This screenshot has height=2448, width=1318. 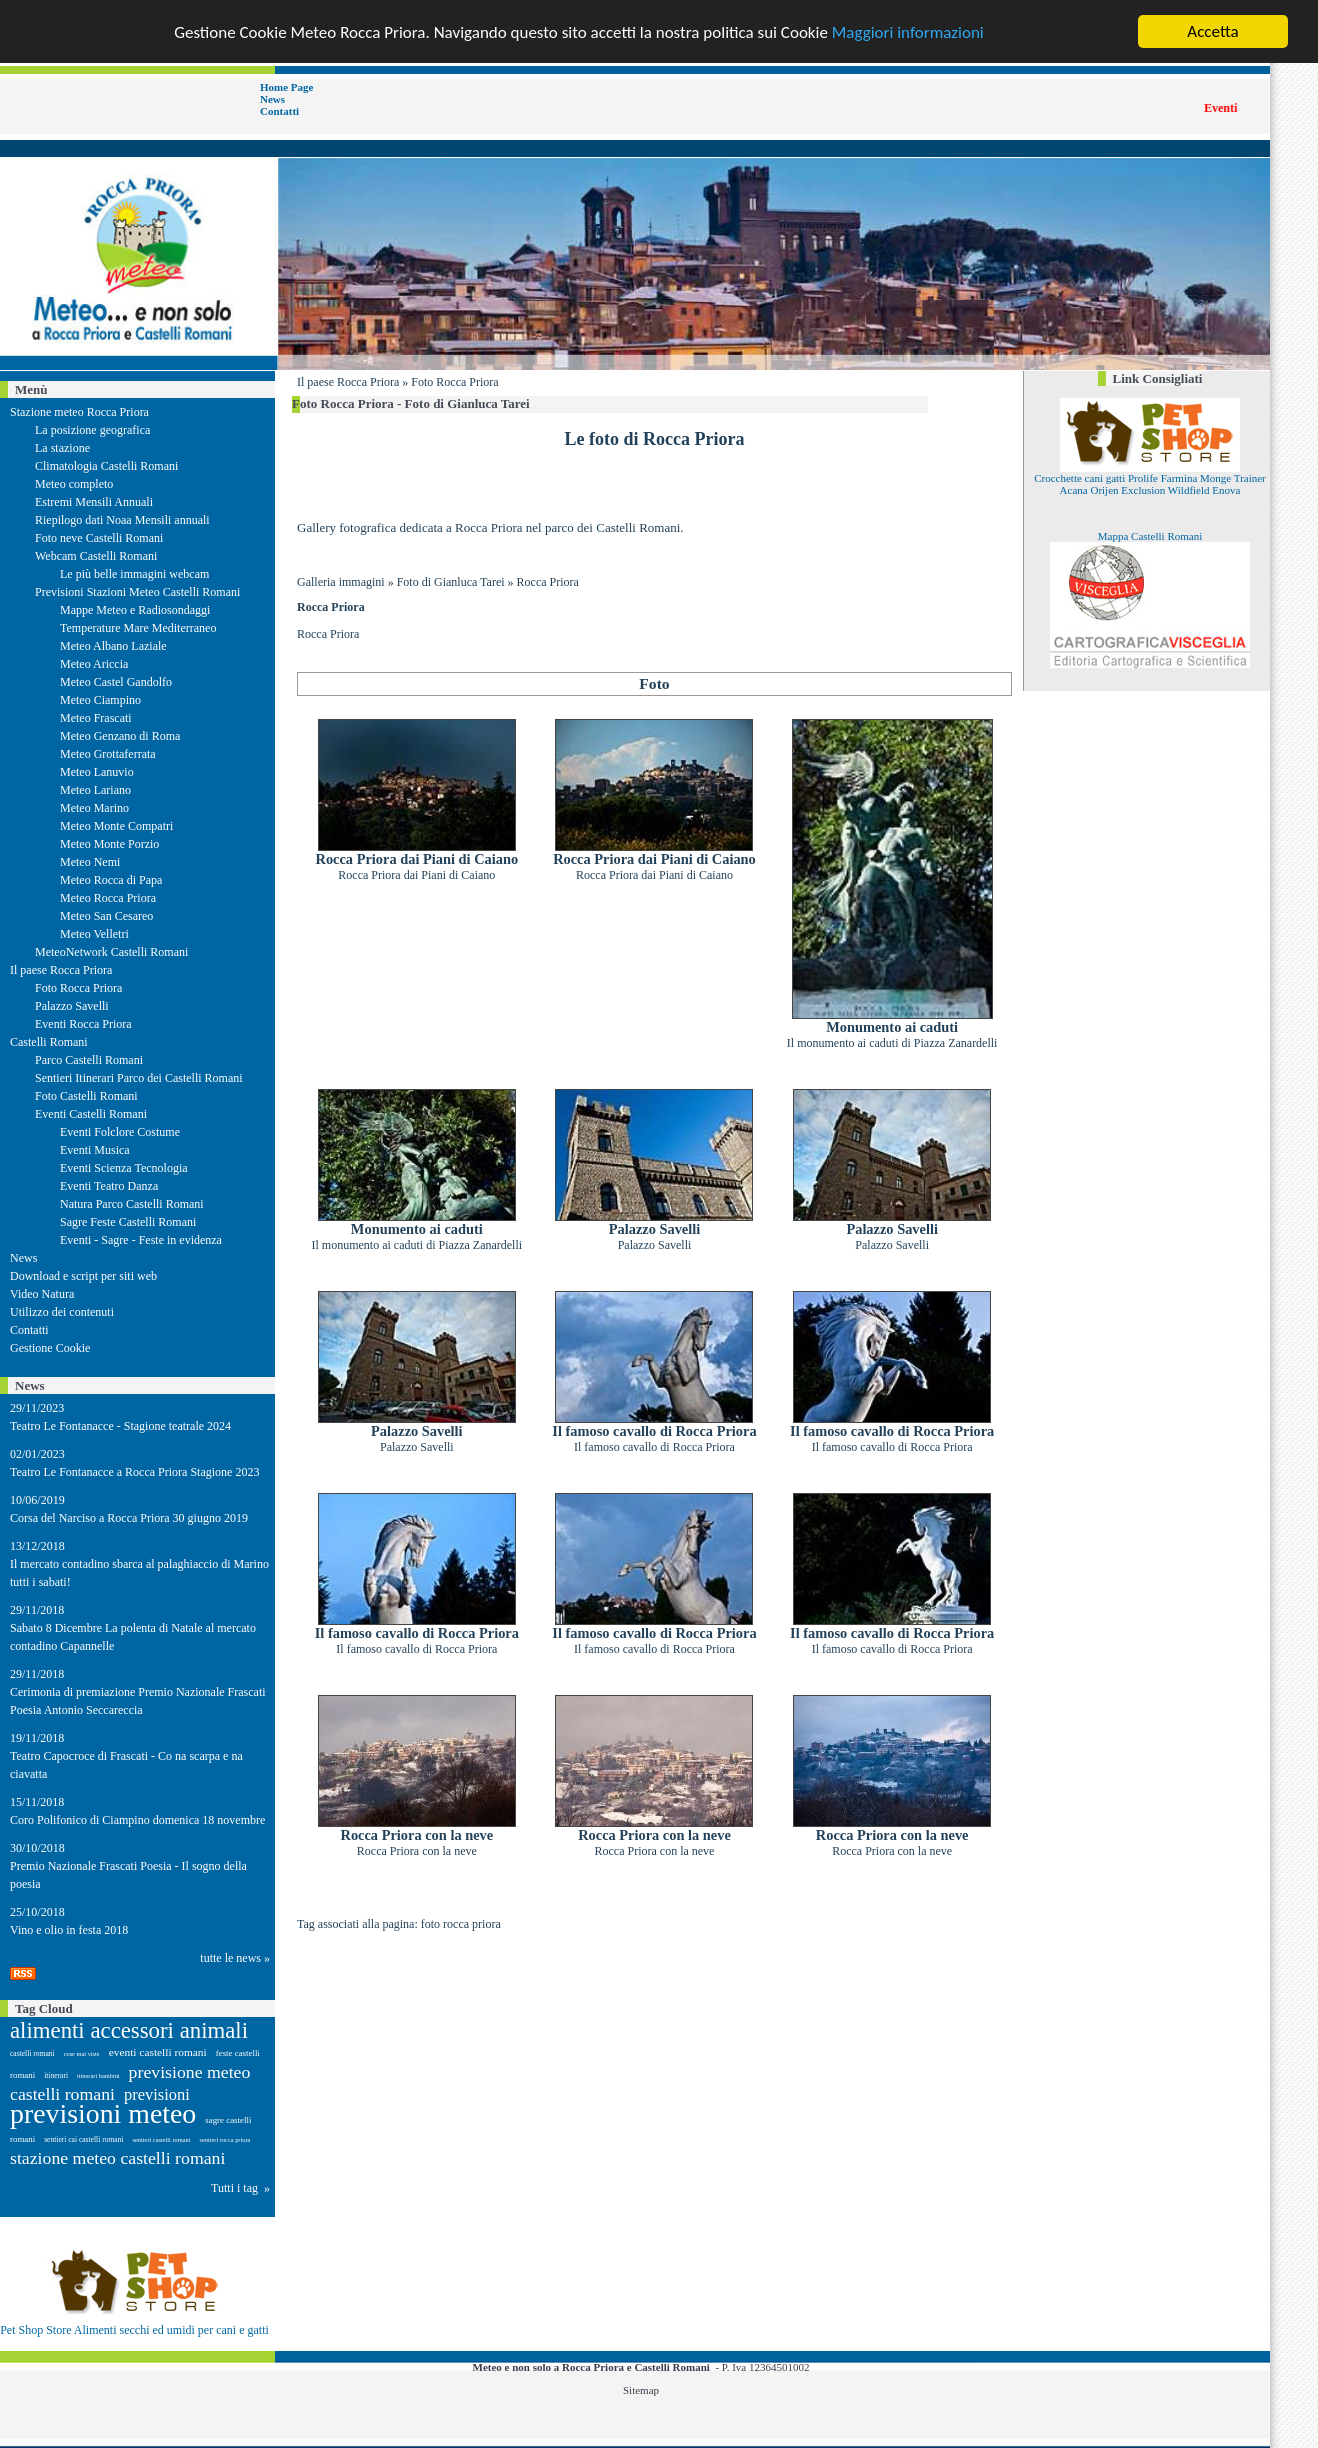 I want to click on Il paese Rocca Priora, so click(x=61, y=970).